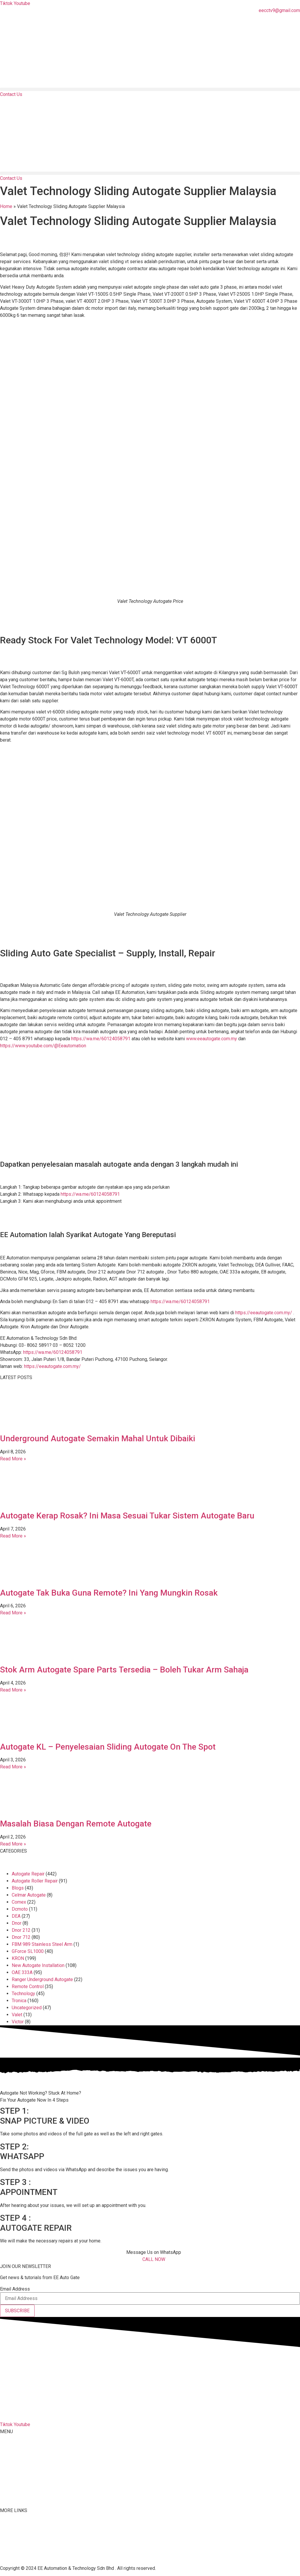  Describe the element at coordinates (9, 2465) in the screenshot. I see `Products` at that location.